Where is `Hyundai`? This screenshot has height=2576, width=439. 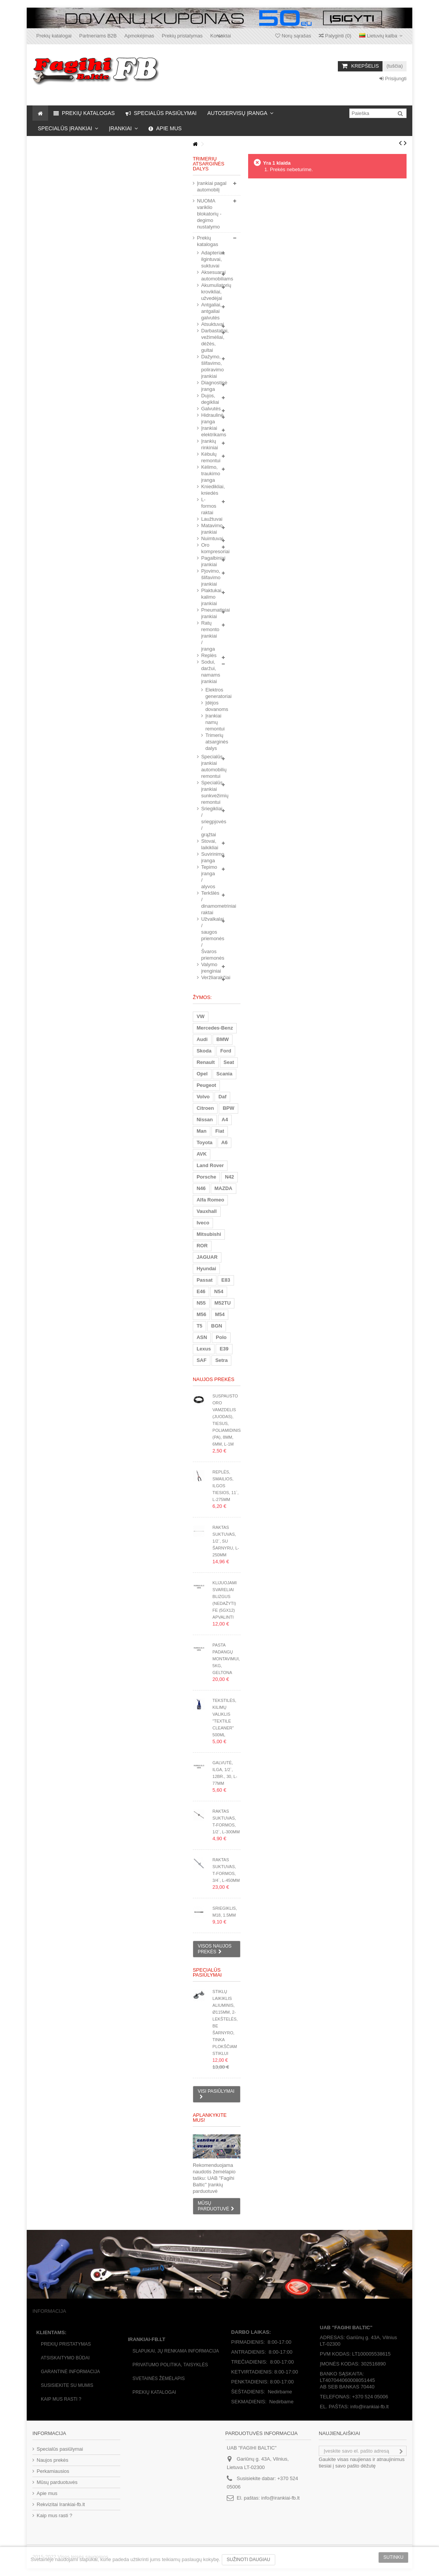
Hyundai is located at coordinates (206, 1268).